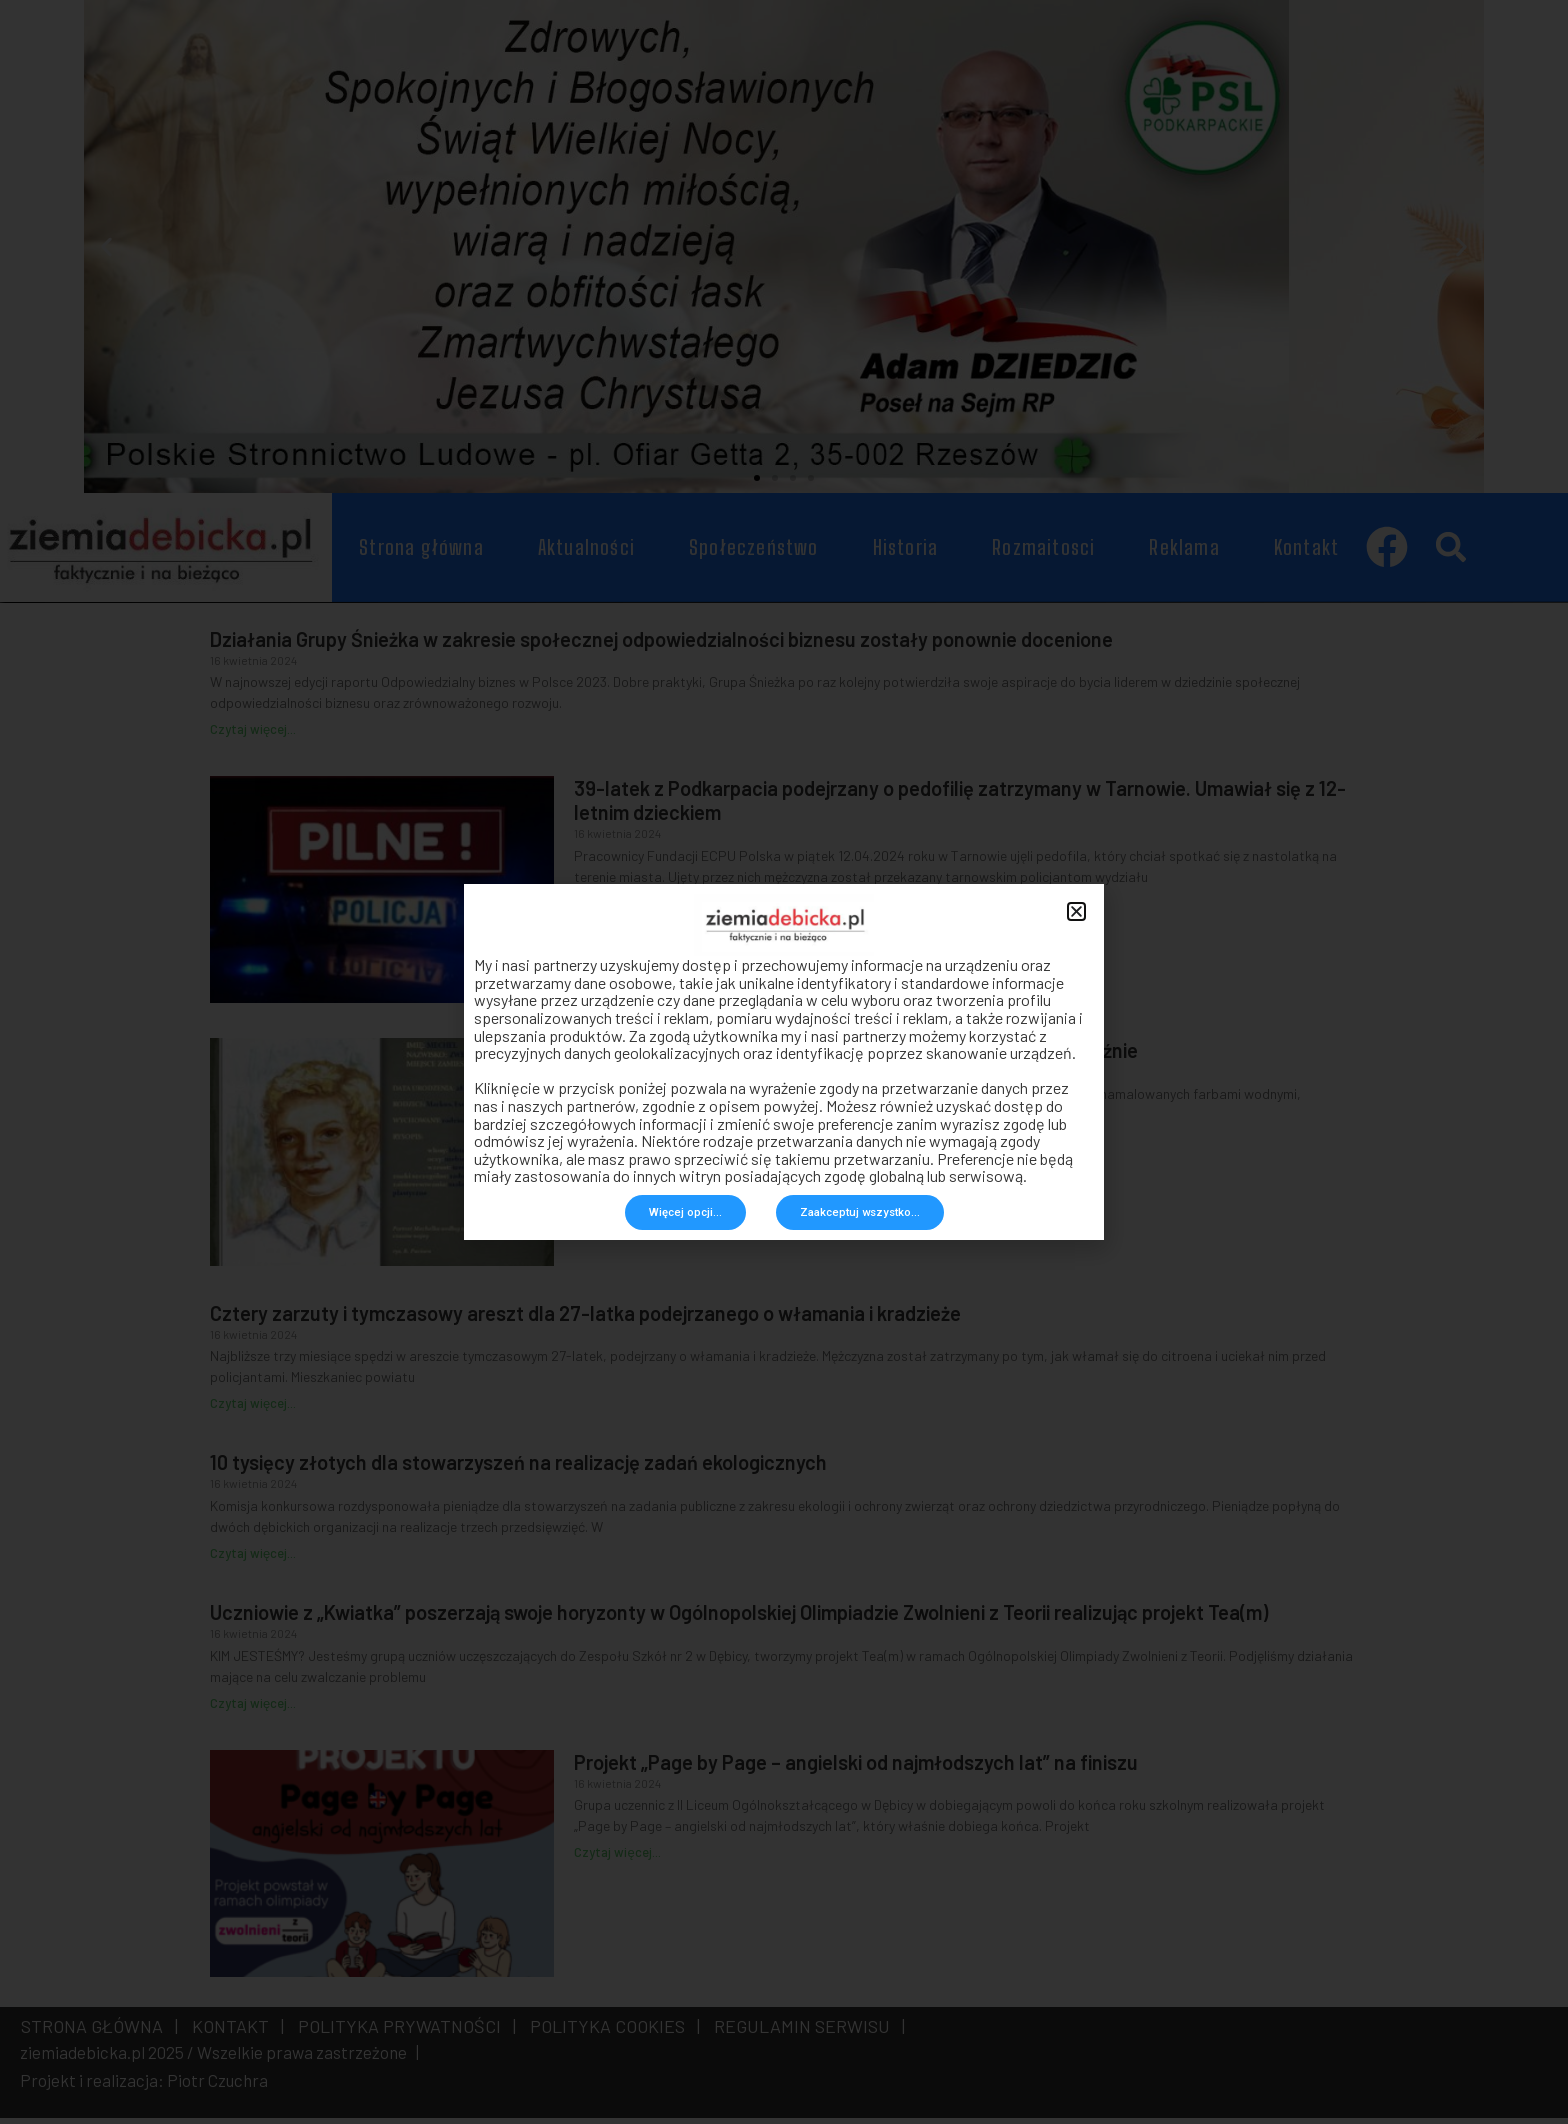 The image size is (1568, 2124). What do you see at coordinates (253, 1560) in the screenshot?
I see `Czytaj więcej... [Read more about 10 tysięcy złotych dla stowarzyszeń na realizację zadań ekologicznych]` at bounding box center [253, 1560].